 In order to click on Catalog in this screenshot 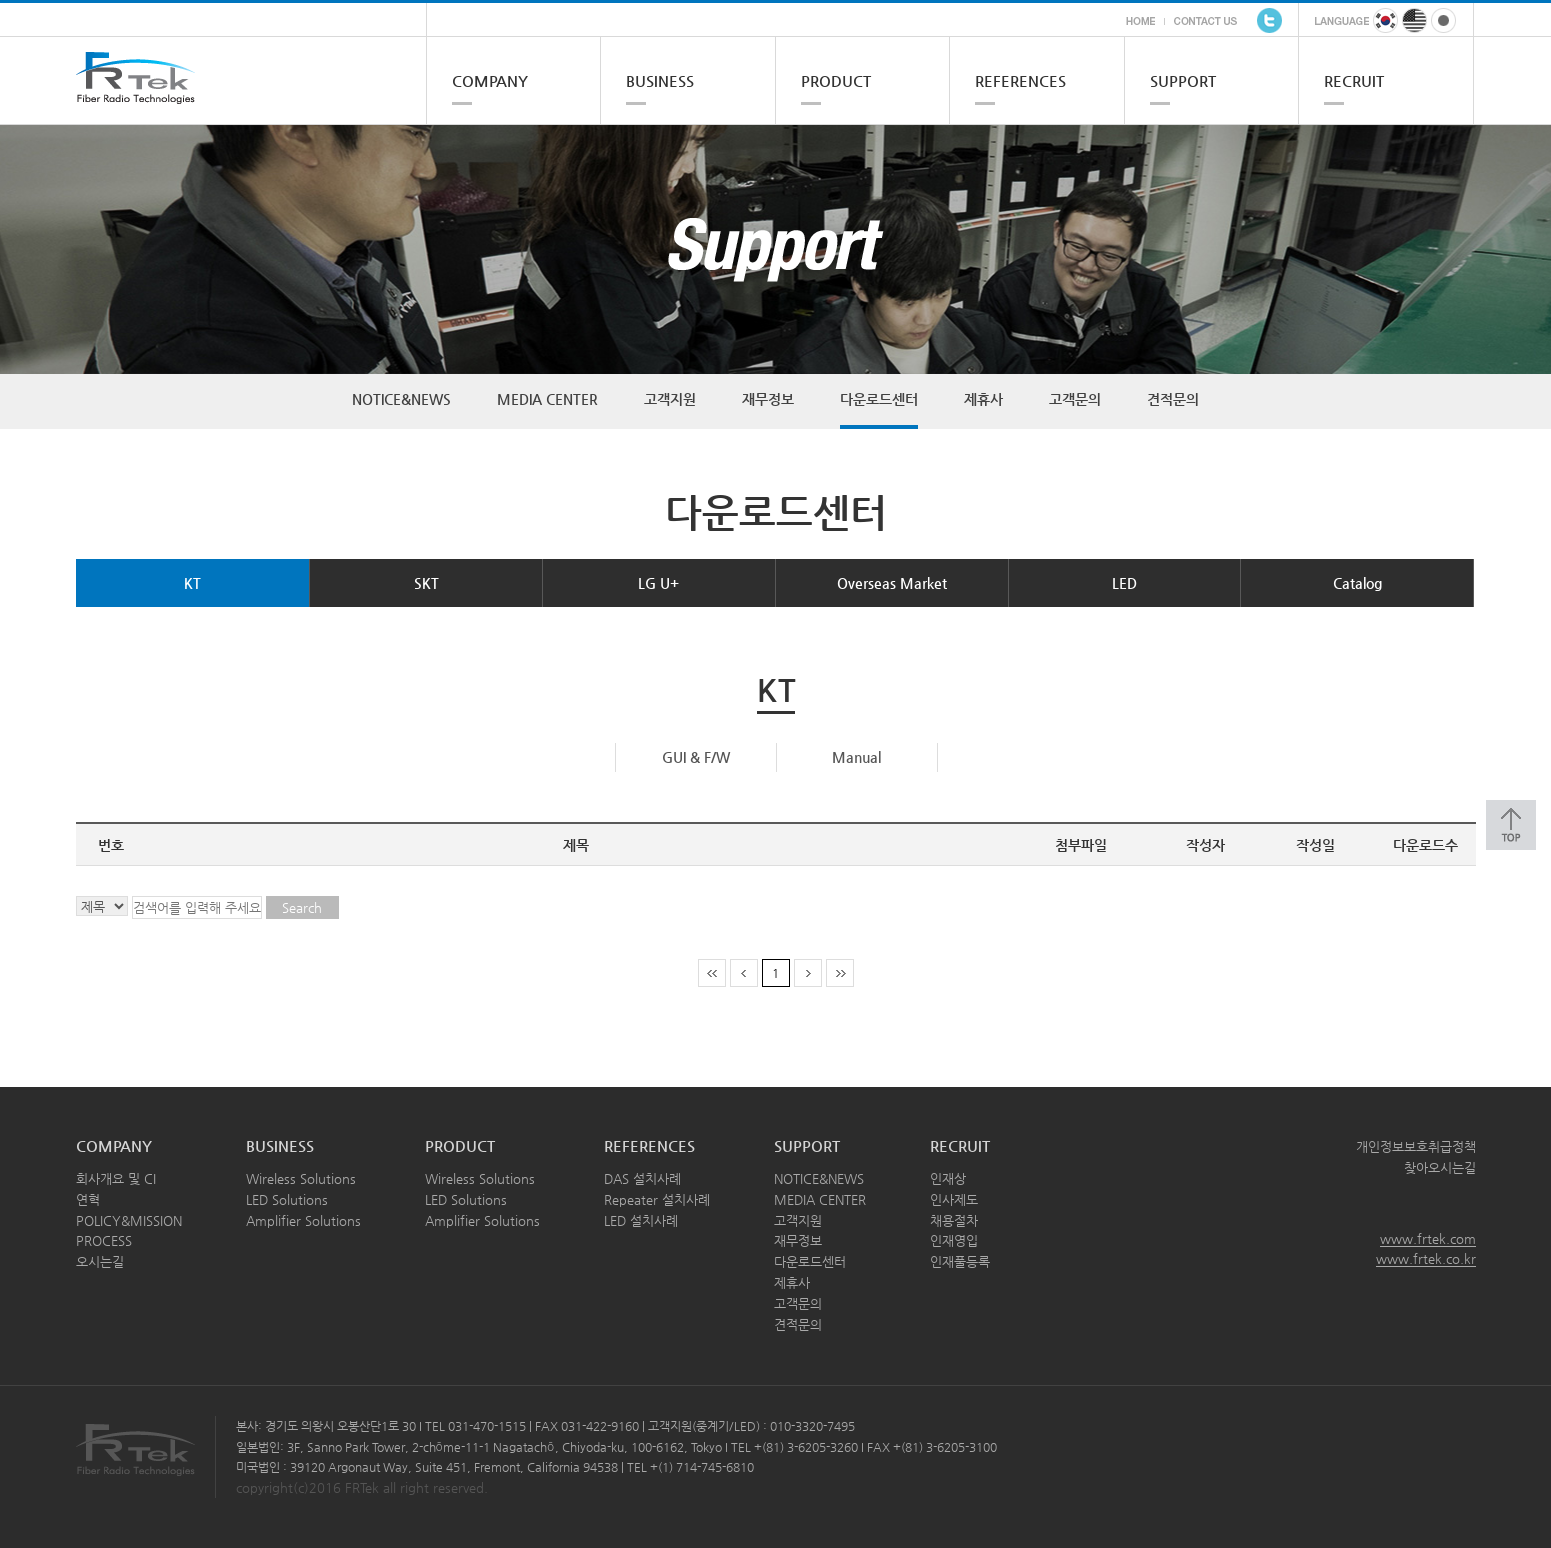, I will do `click(1357, 583)`.